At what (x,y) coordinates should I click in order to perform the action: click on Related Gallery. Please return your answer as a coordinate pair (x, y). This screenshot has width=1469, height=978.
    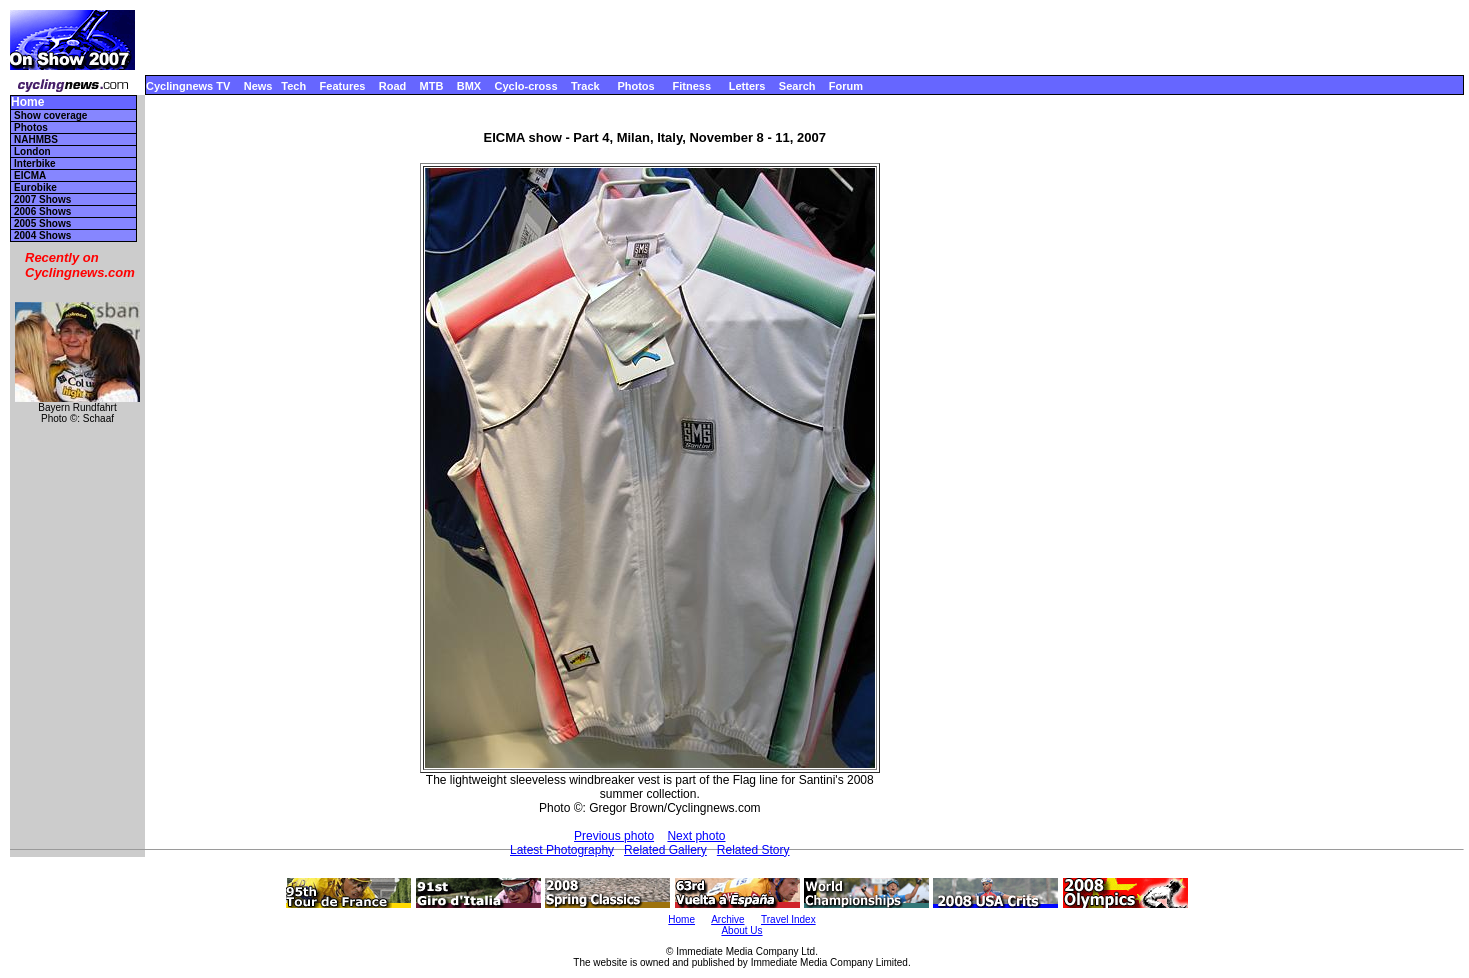
    Looking at the image, I should click on (665, 850).